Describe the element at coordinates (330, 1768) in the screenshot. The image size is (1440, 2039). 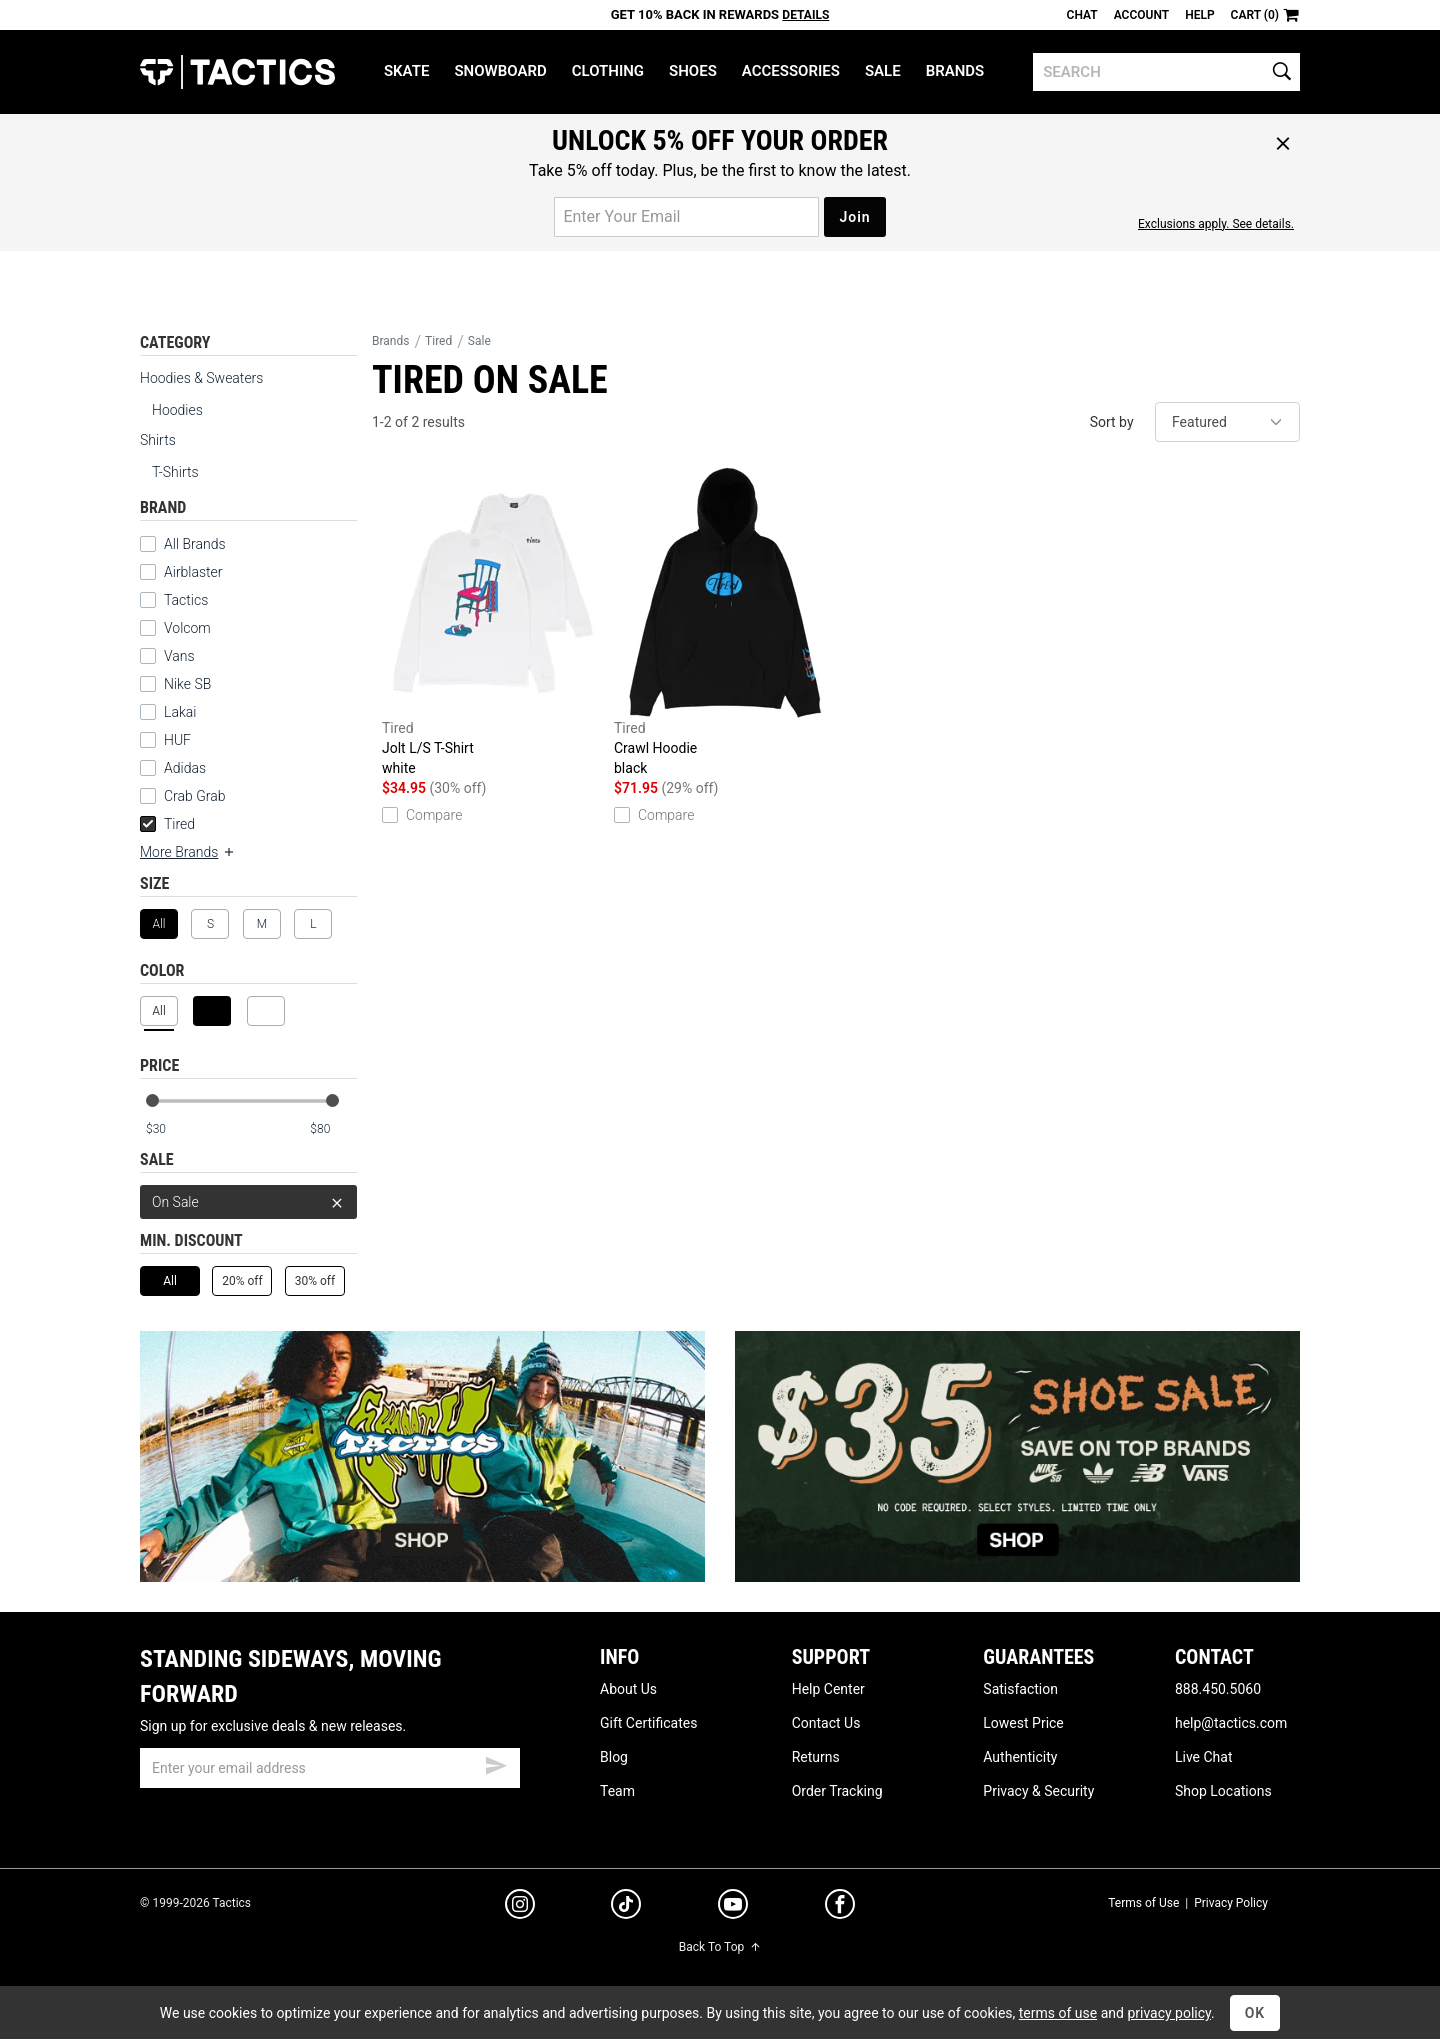
I see `[email]` at that location.